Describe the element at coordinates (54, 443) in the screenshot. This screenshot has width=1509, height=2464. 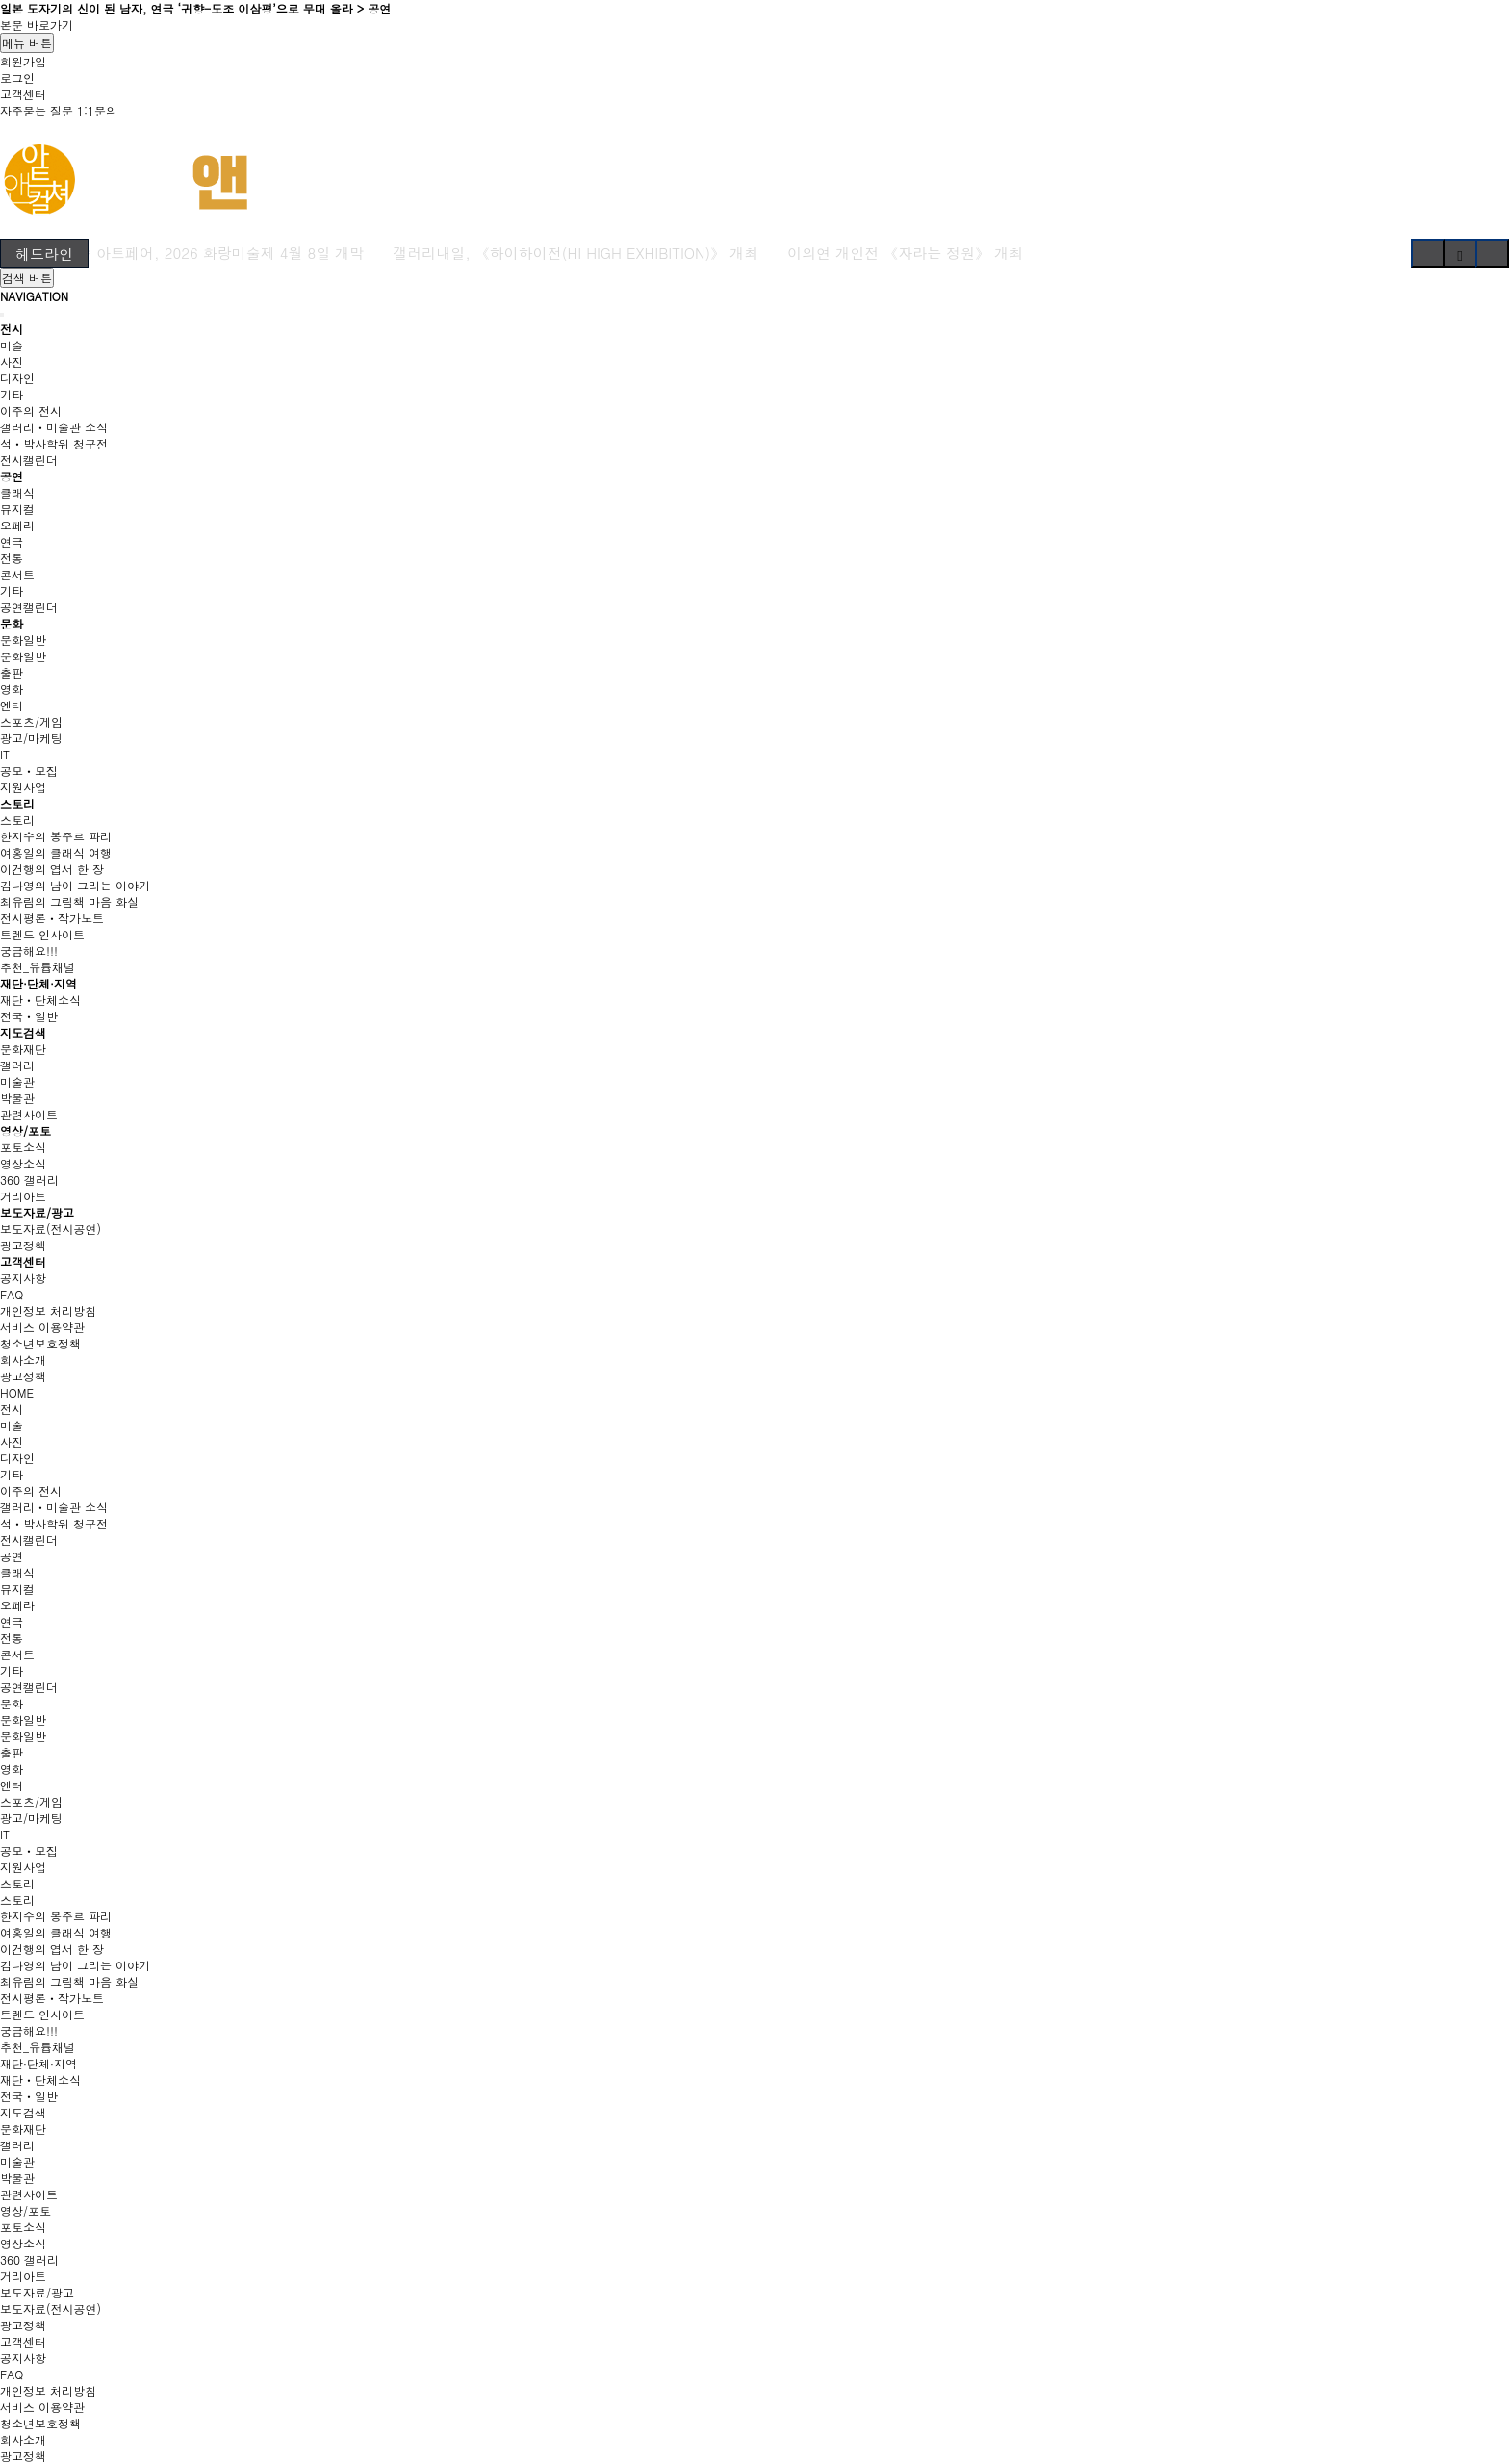
I see `석ㆍ박사학위 청구전` at that location.